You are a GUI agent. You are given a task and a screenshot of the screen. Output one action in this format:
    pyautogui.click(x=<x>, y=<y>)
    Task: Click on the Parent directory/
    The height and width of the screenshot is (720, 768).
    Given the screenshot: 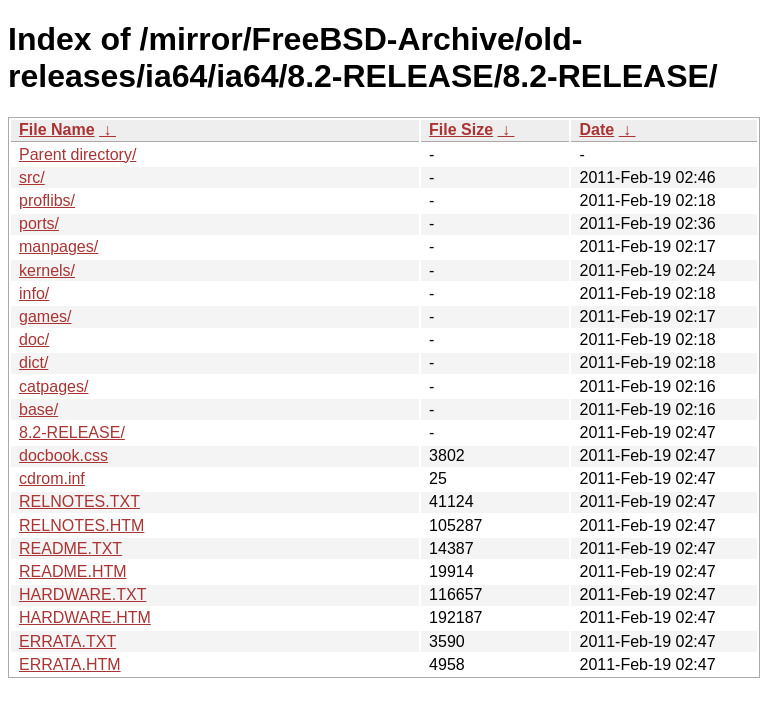 What is the action you would take?
    pyautogui.click(x=77, y=154)
    